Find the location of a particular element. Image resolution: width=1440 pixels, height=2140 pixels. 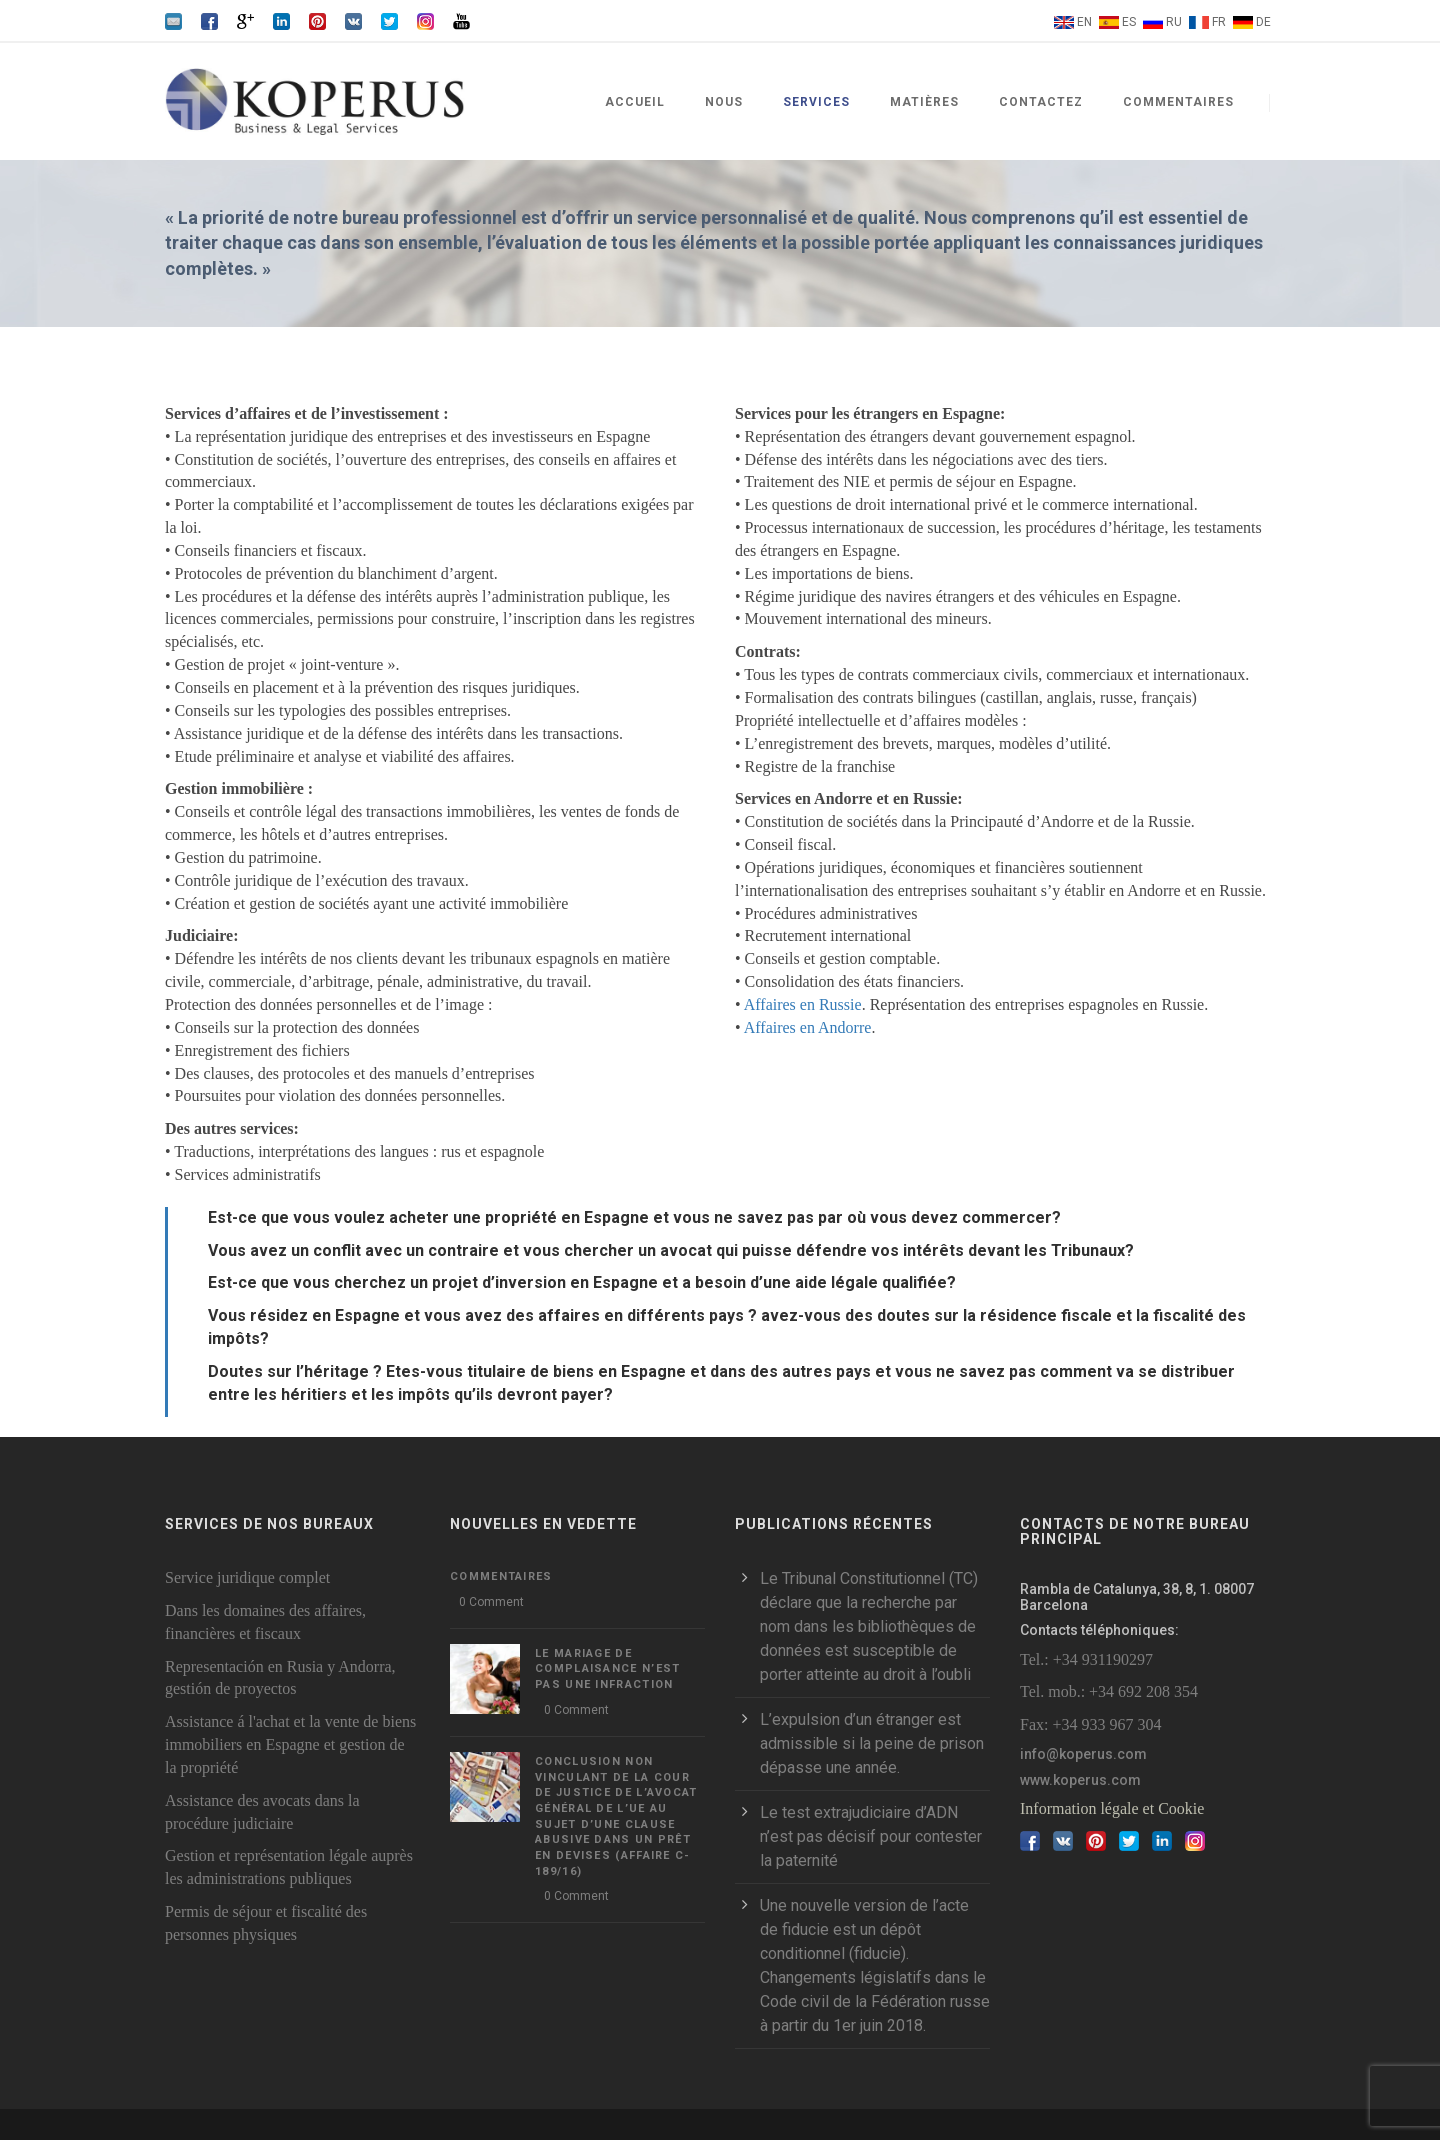

www.koperus.com is located at coordinates (1080, 1780).